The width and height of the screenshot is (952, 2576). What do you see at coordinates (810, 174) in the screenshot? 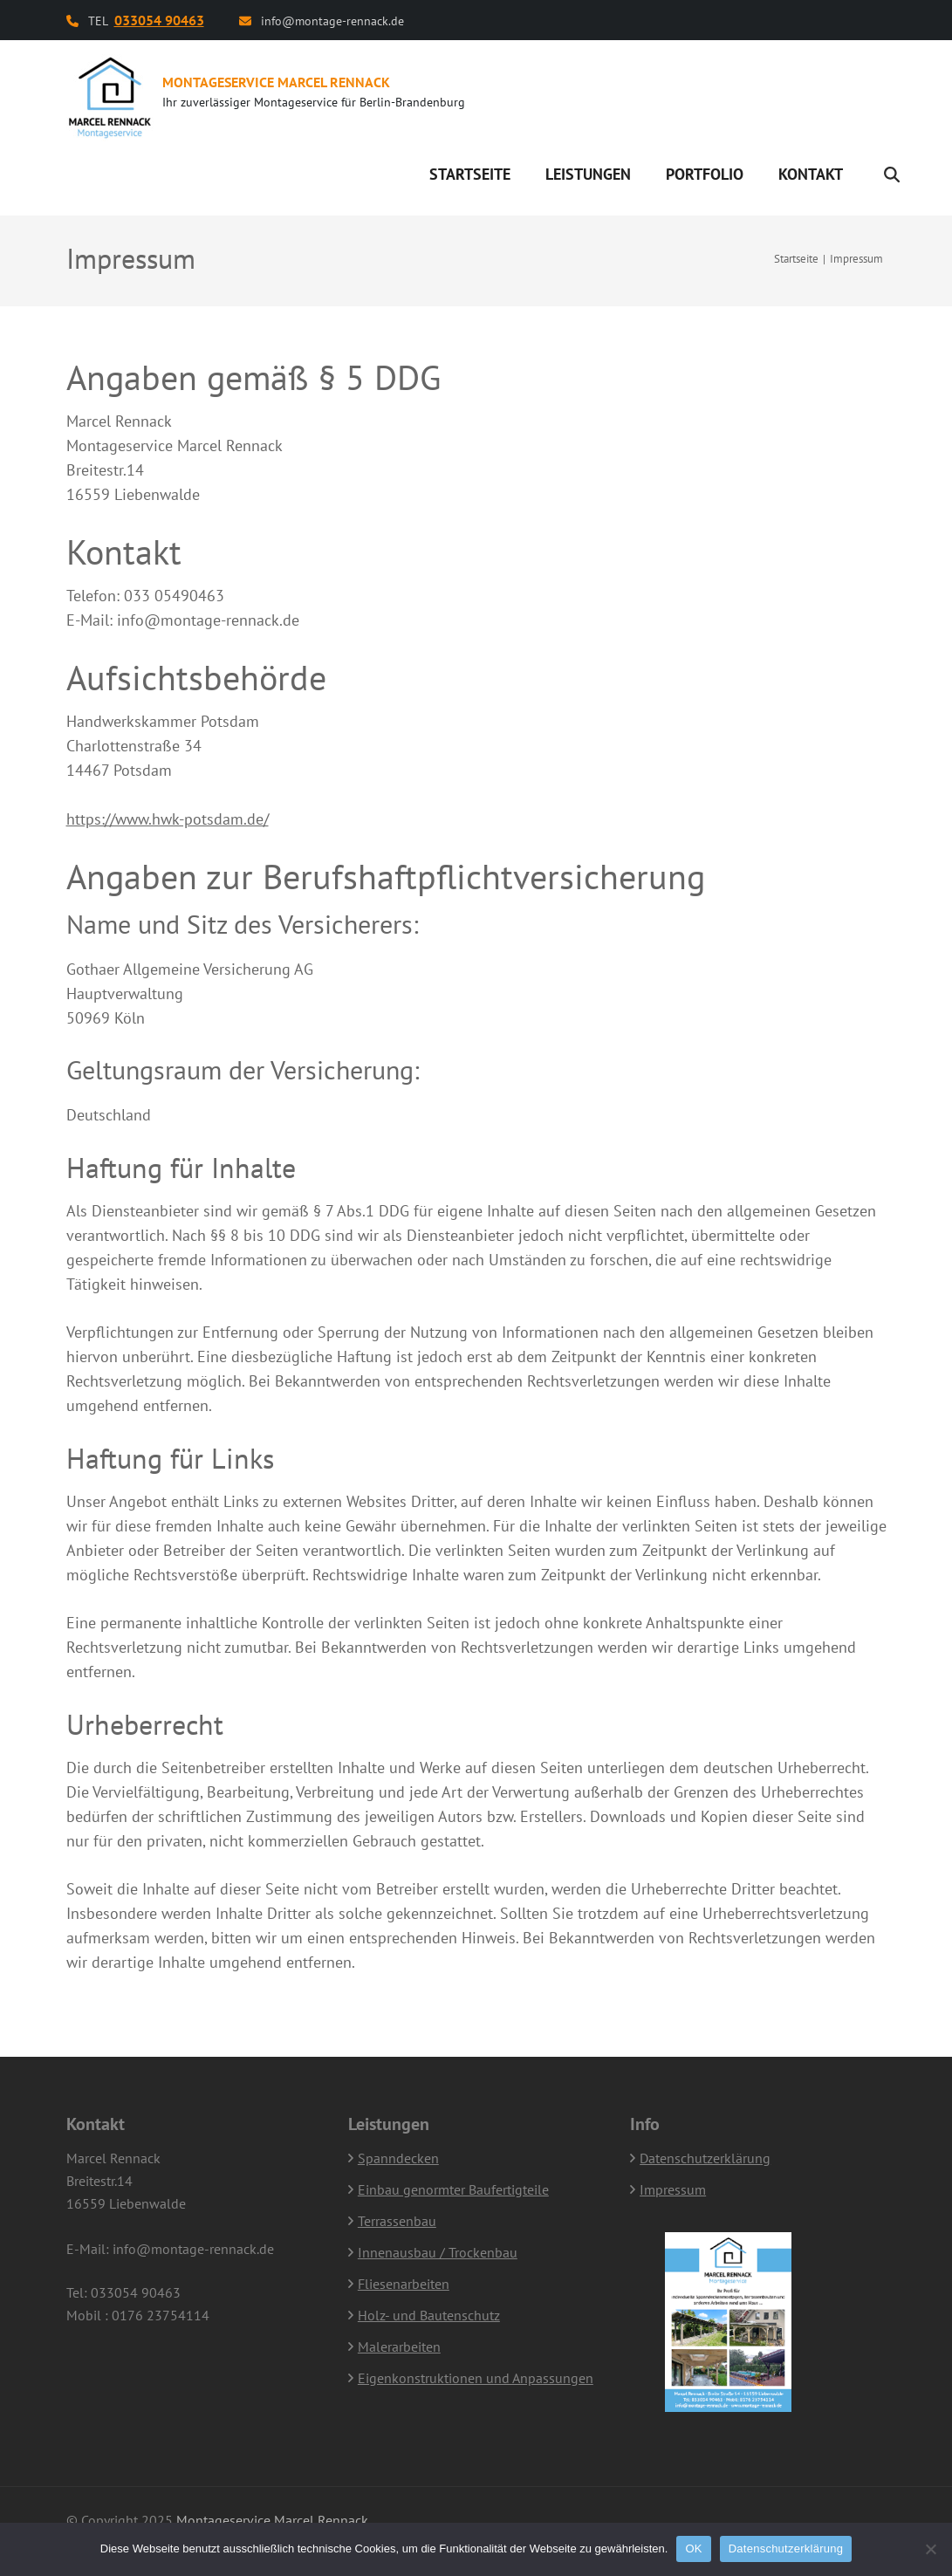
I see `Kontakt` at bounding box center [810, 174].